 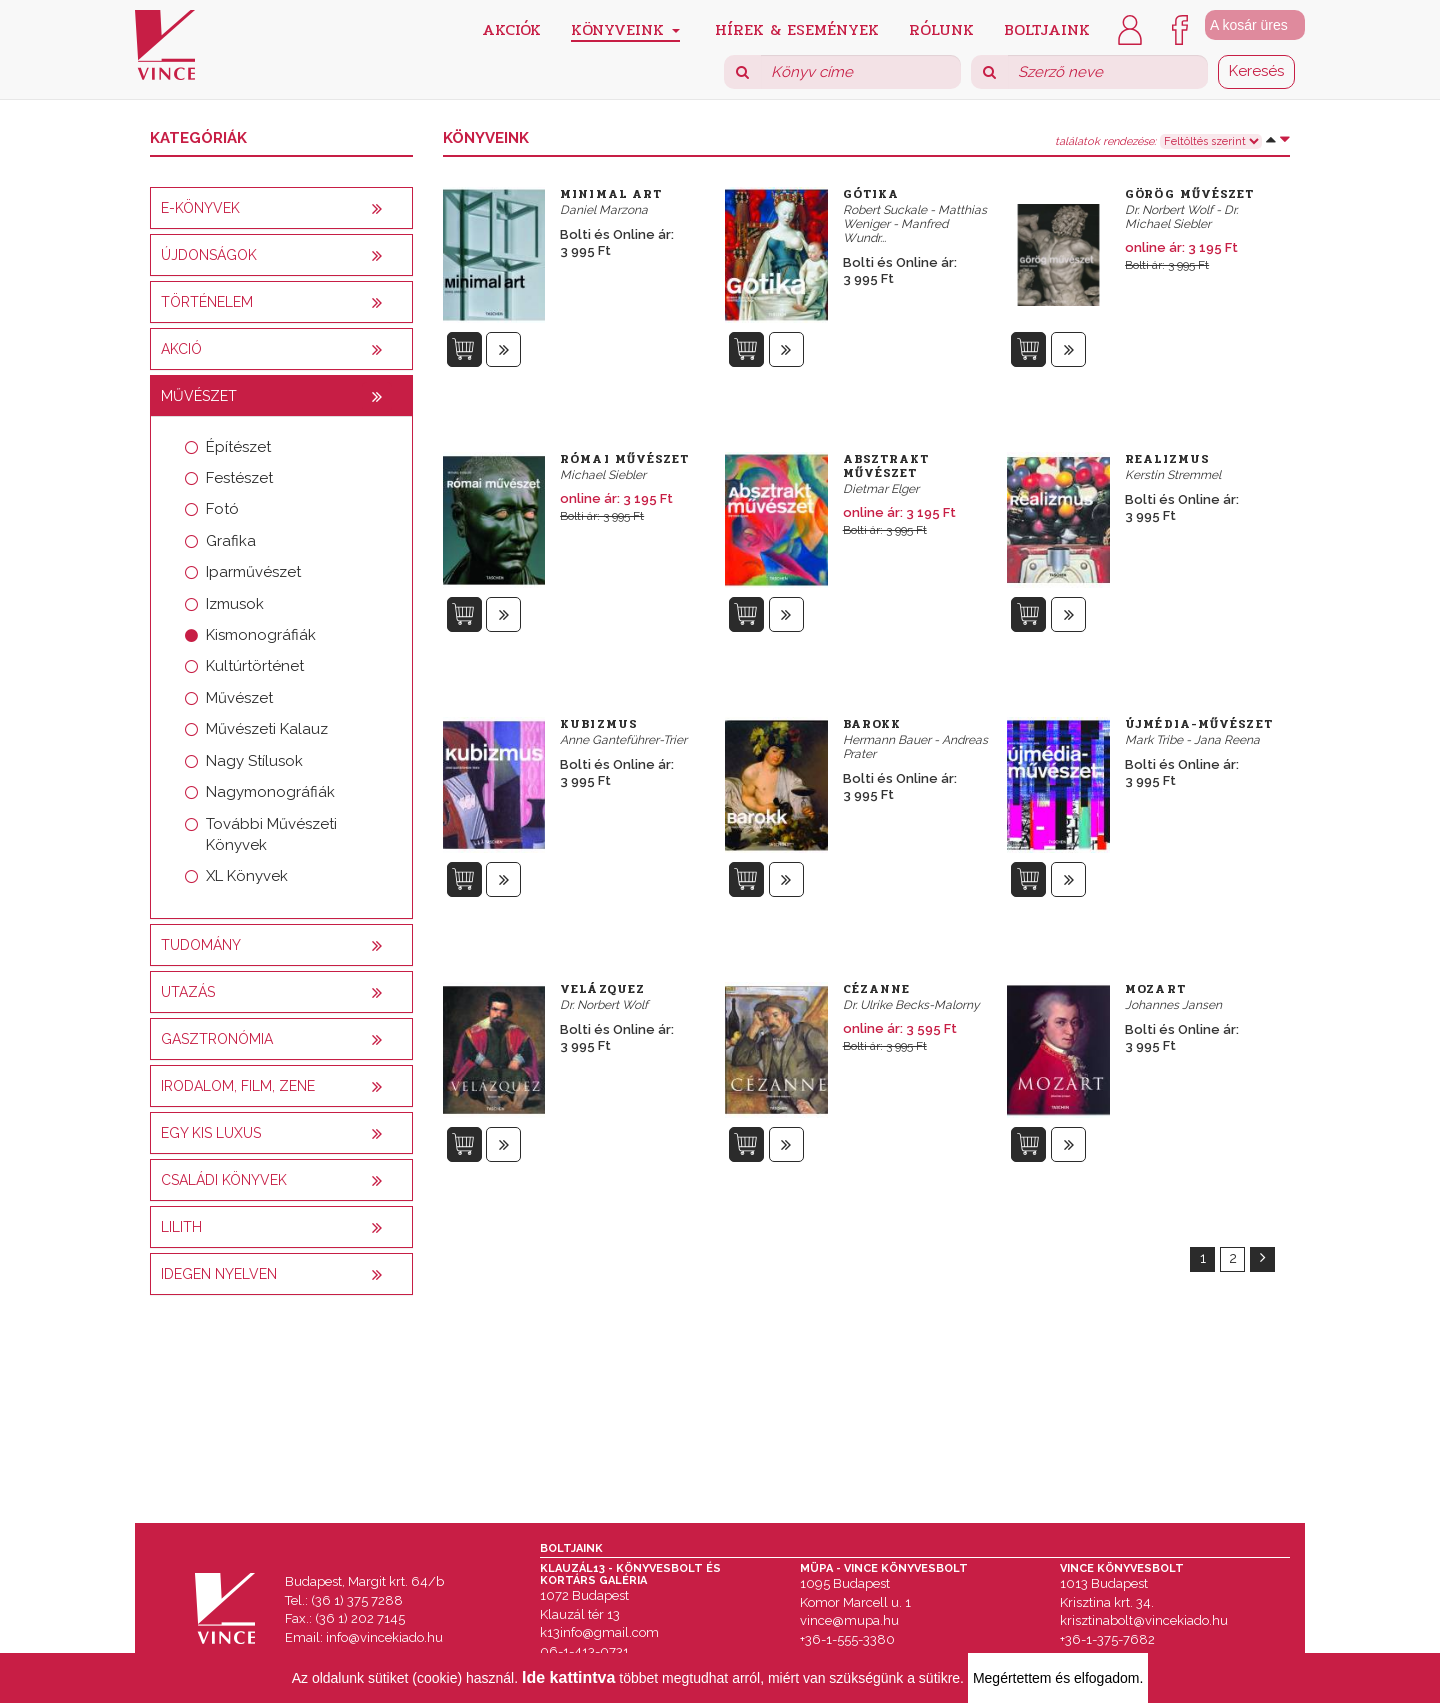 What do you see at coordinates (255, 666) in the screenshot?
I see `Kultúrtörténet` at bounding box center [255, 666].